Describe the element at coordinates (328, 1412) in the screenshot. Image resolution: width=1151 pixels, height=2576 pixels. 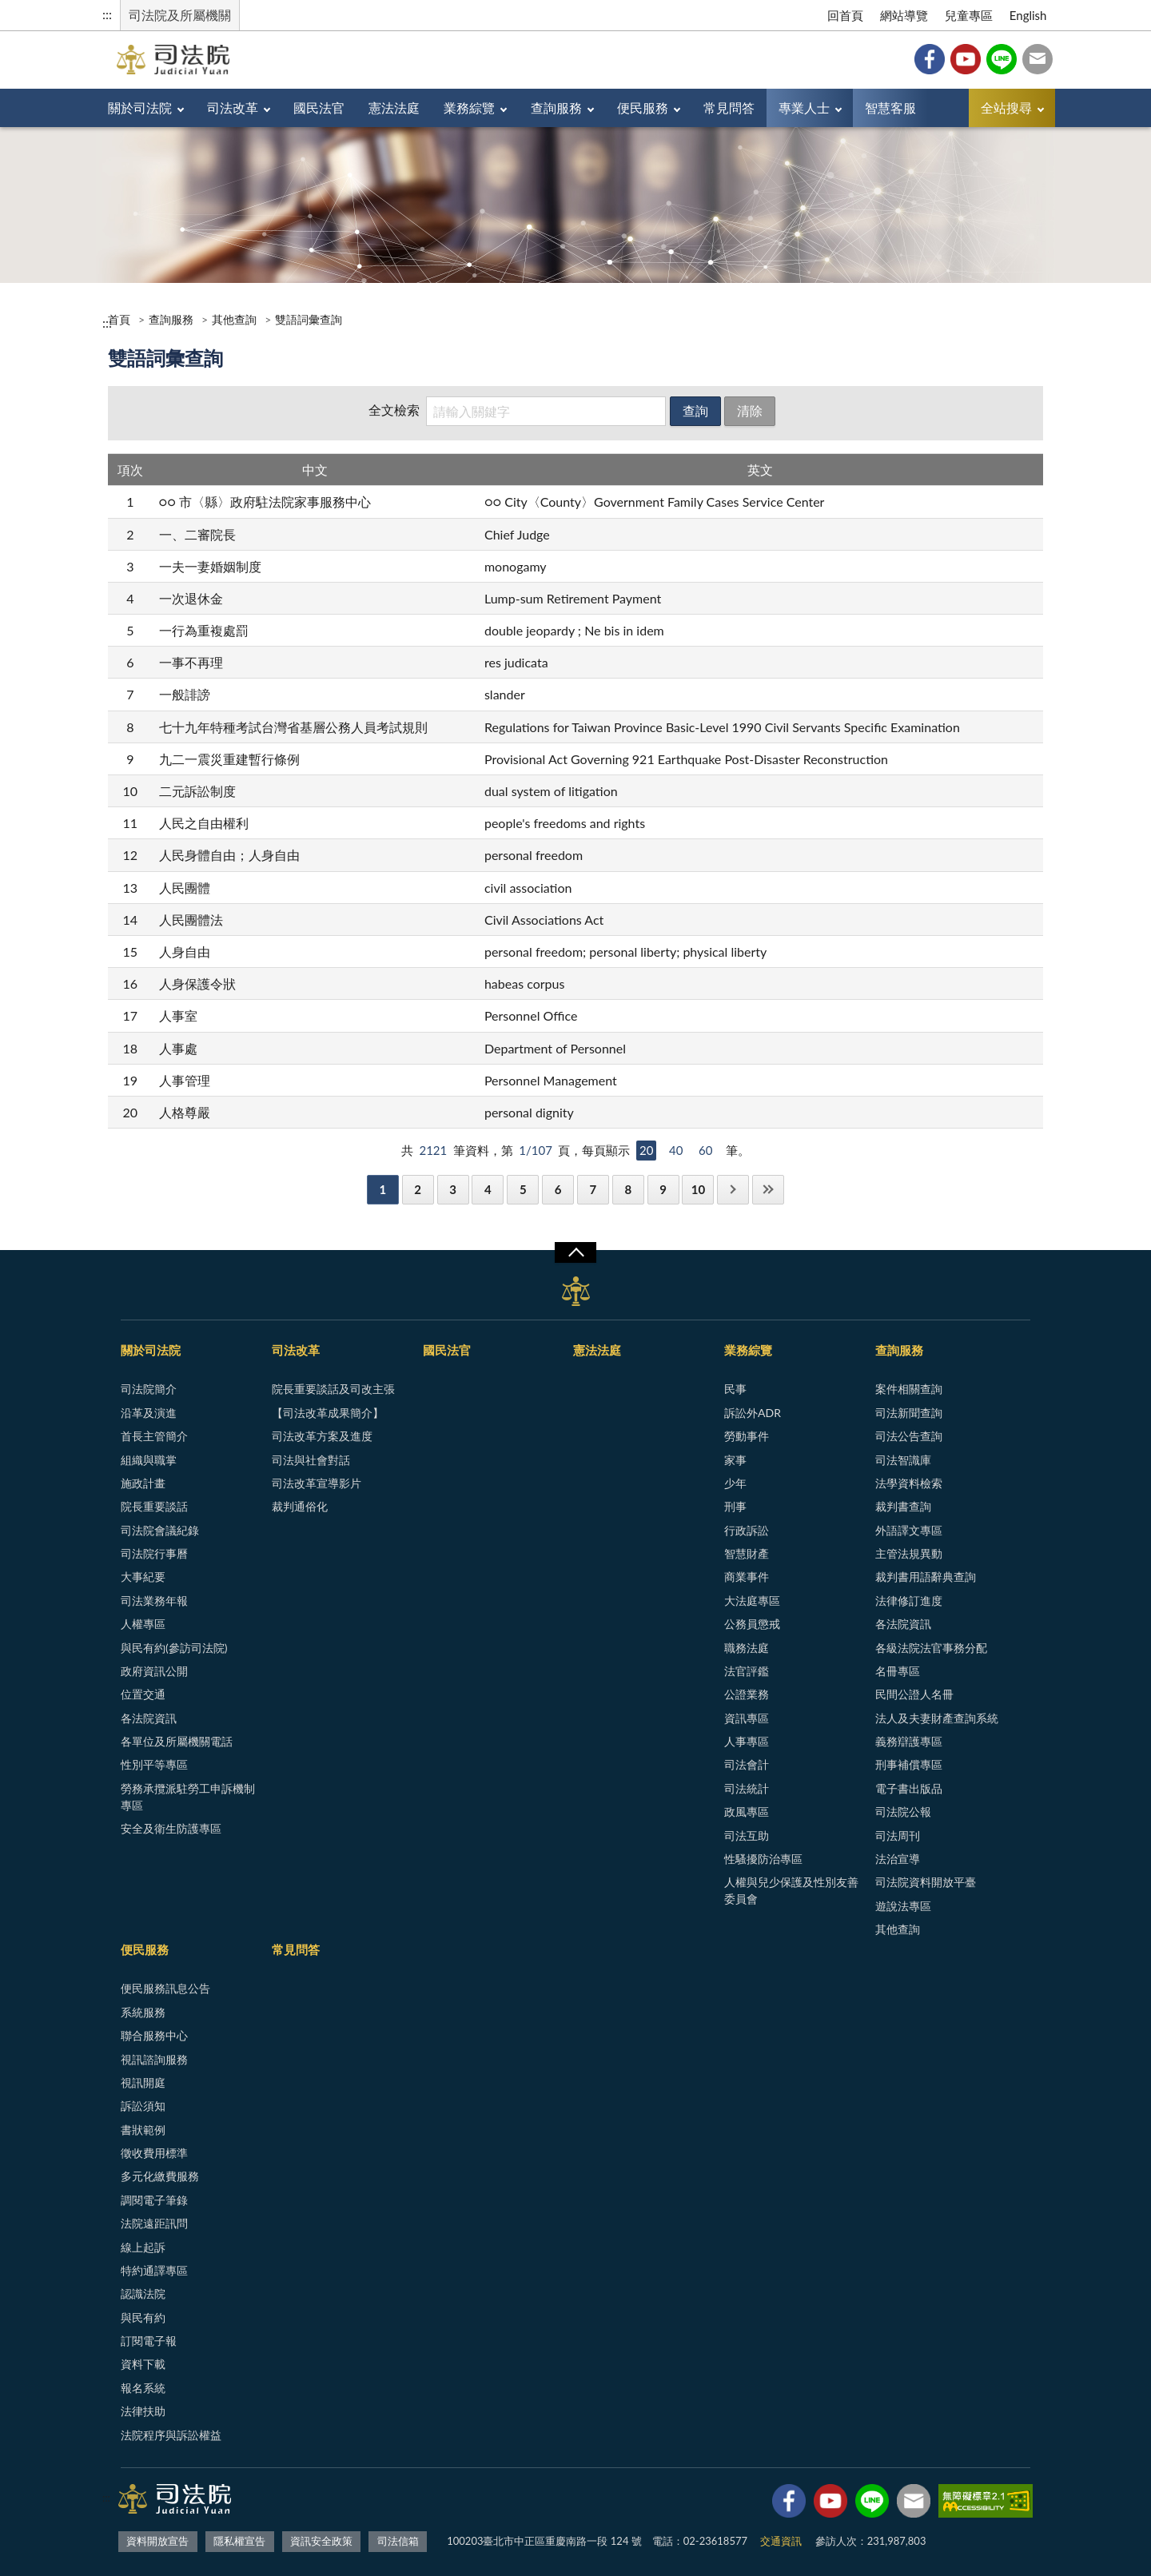
I see `【司法改革成果簡介】` at that location.